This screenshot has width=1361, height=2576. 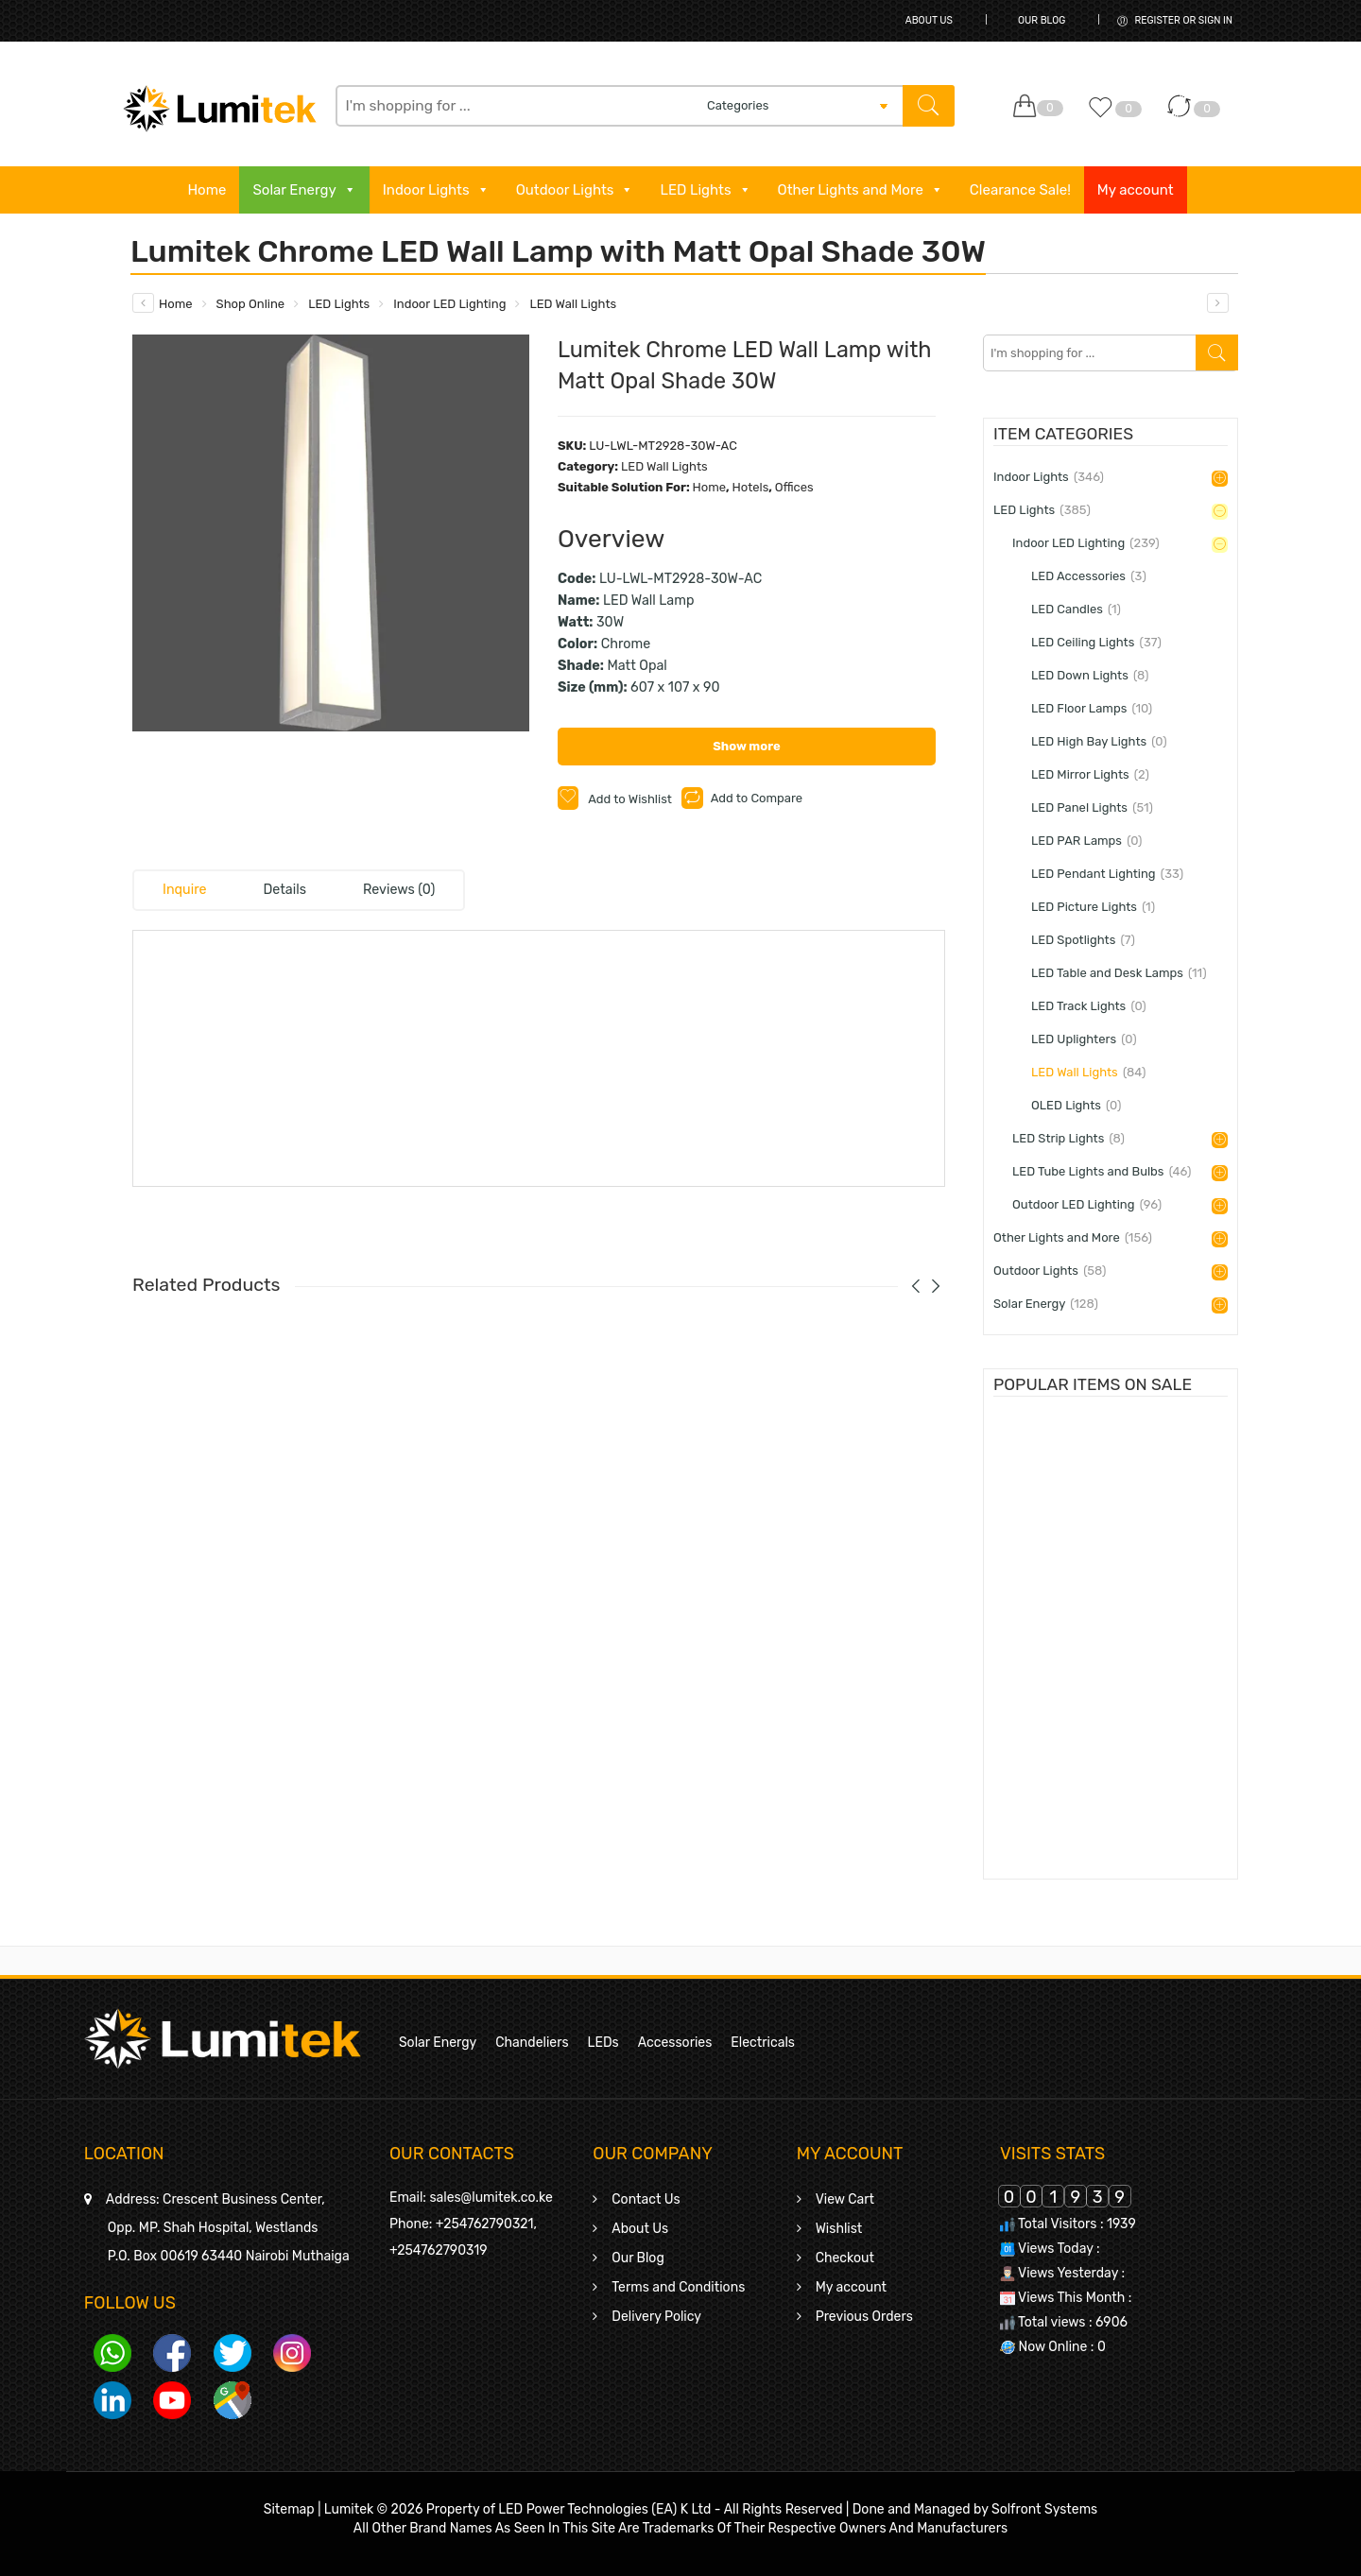 I want to click on Other Lights and More, so click(x=860, y=189).